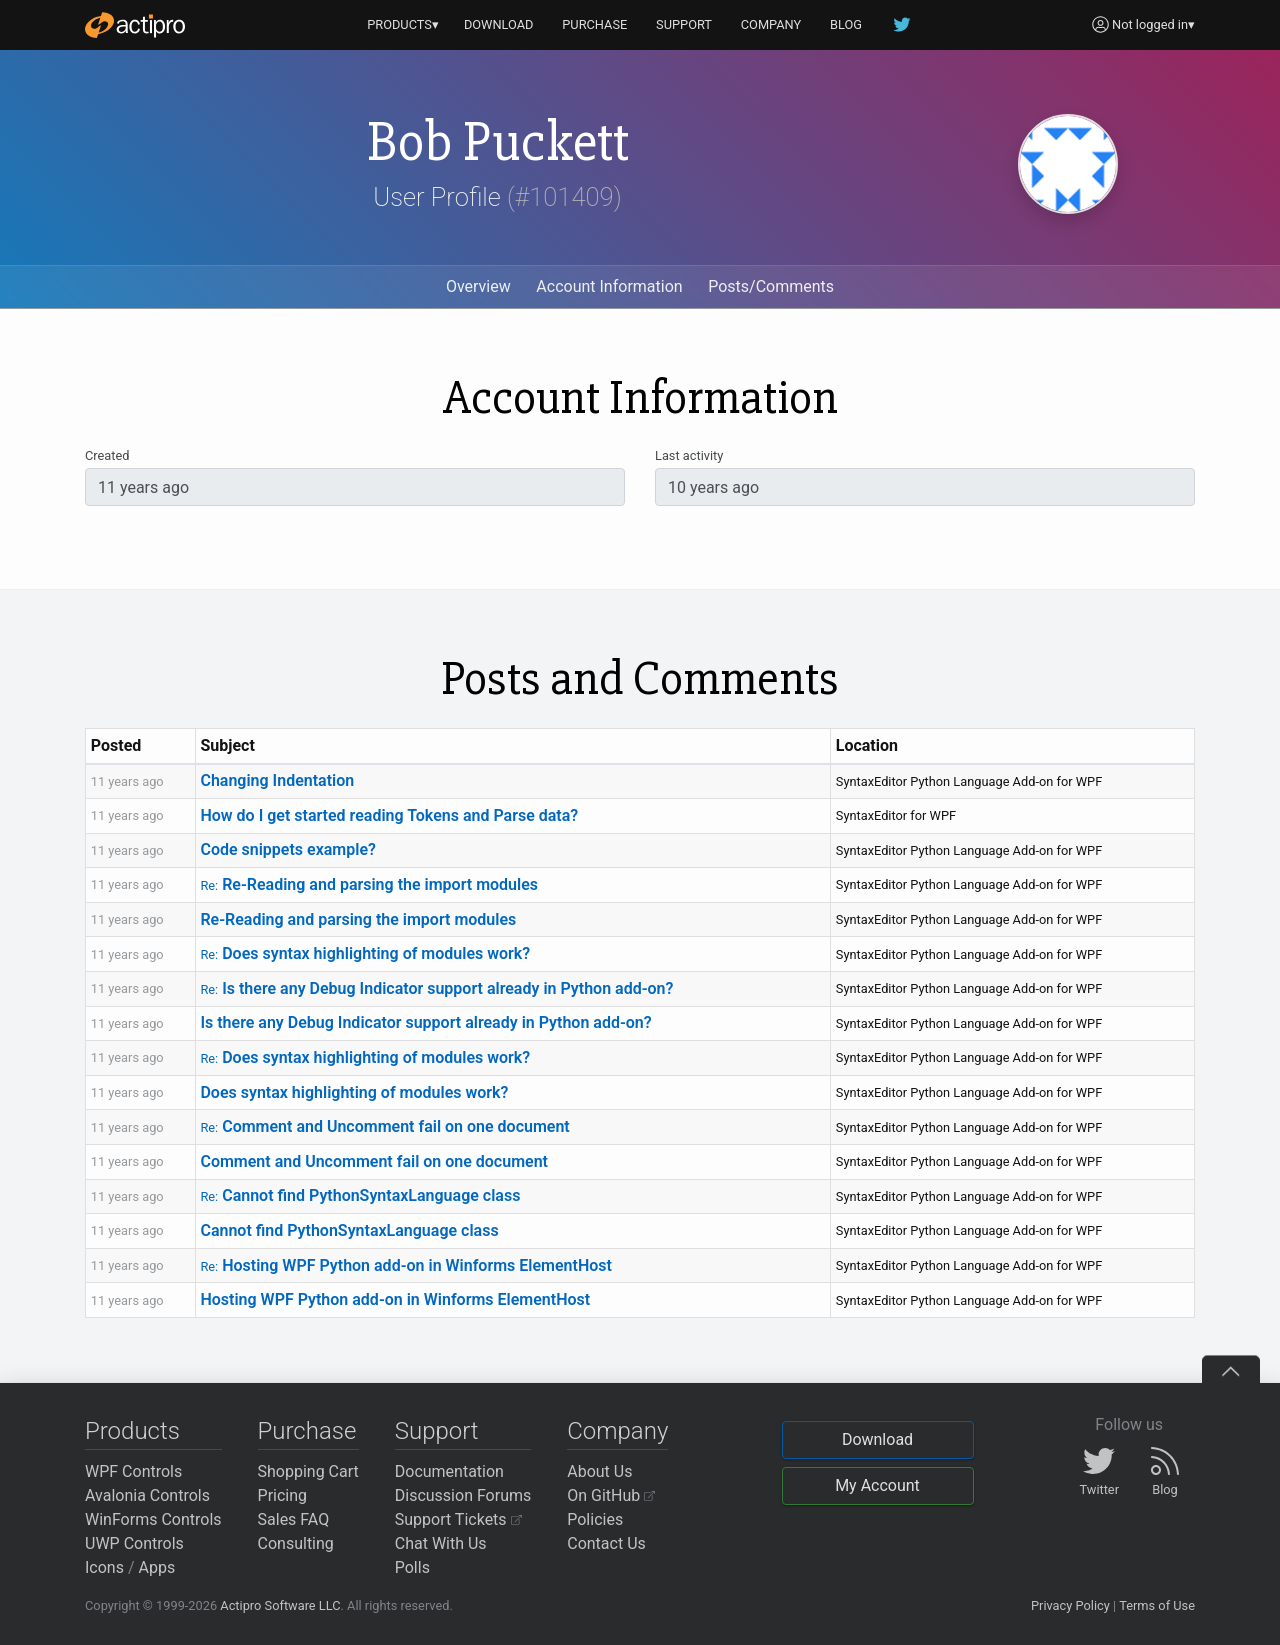 The height and width of the screenshot is (1645, 1280). I want to click on COMPANY, so click(771, 24).